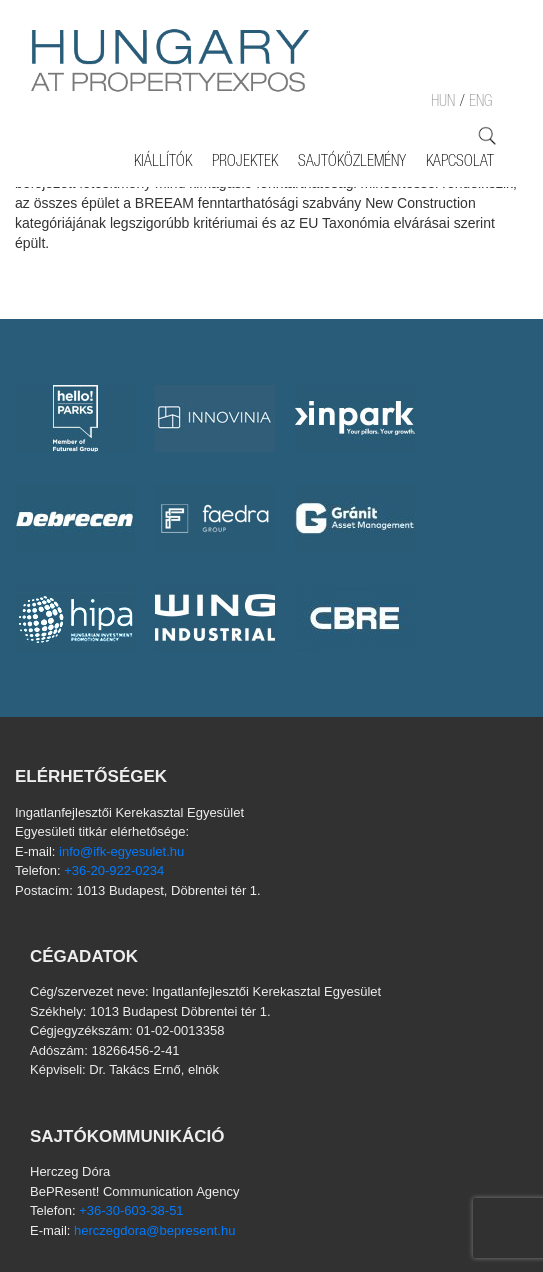  I want to click on +36-20-922-0234, so click(114, 870).